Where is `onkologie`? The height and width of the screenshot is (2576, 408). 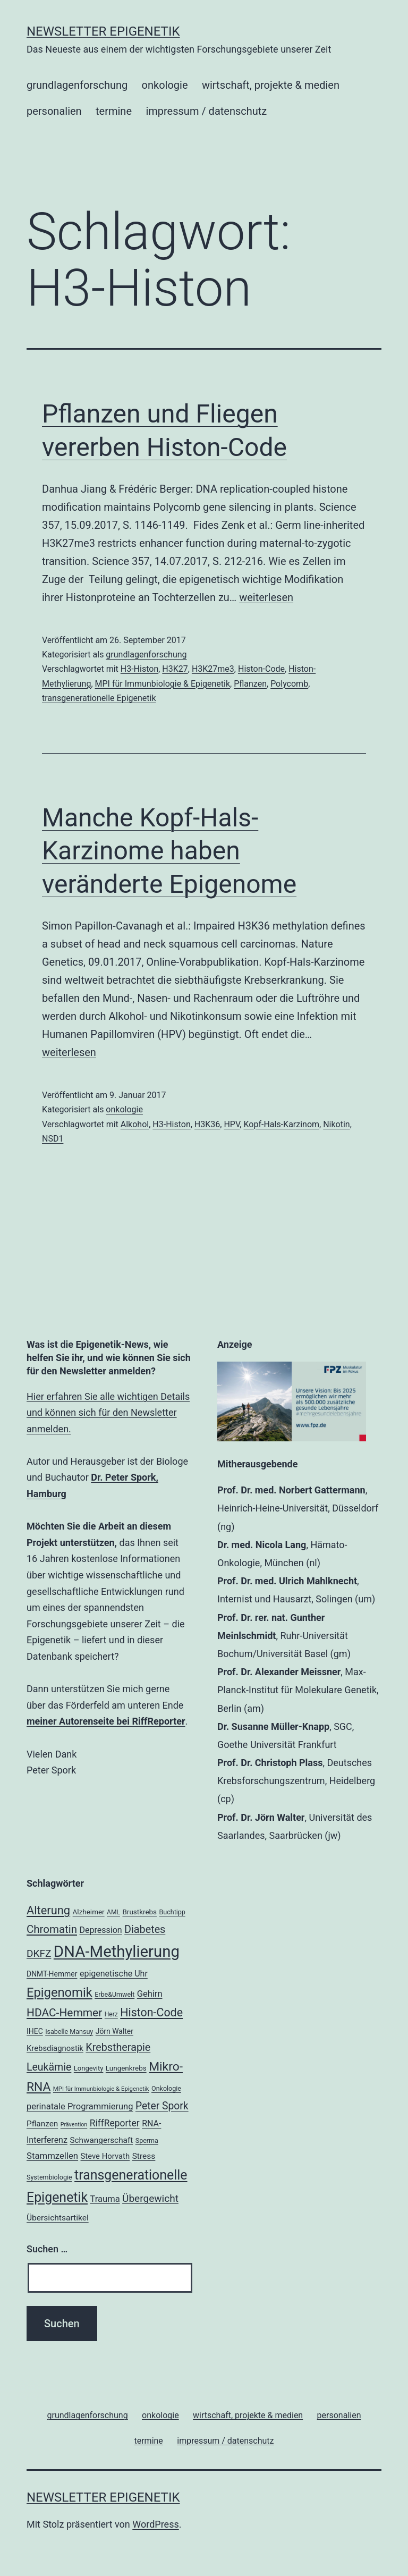
onkologie is located at coordinates (165, 85).